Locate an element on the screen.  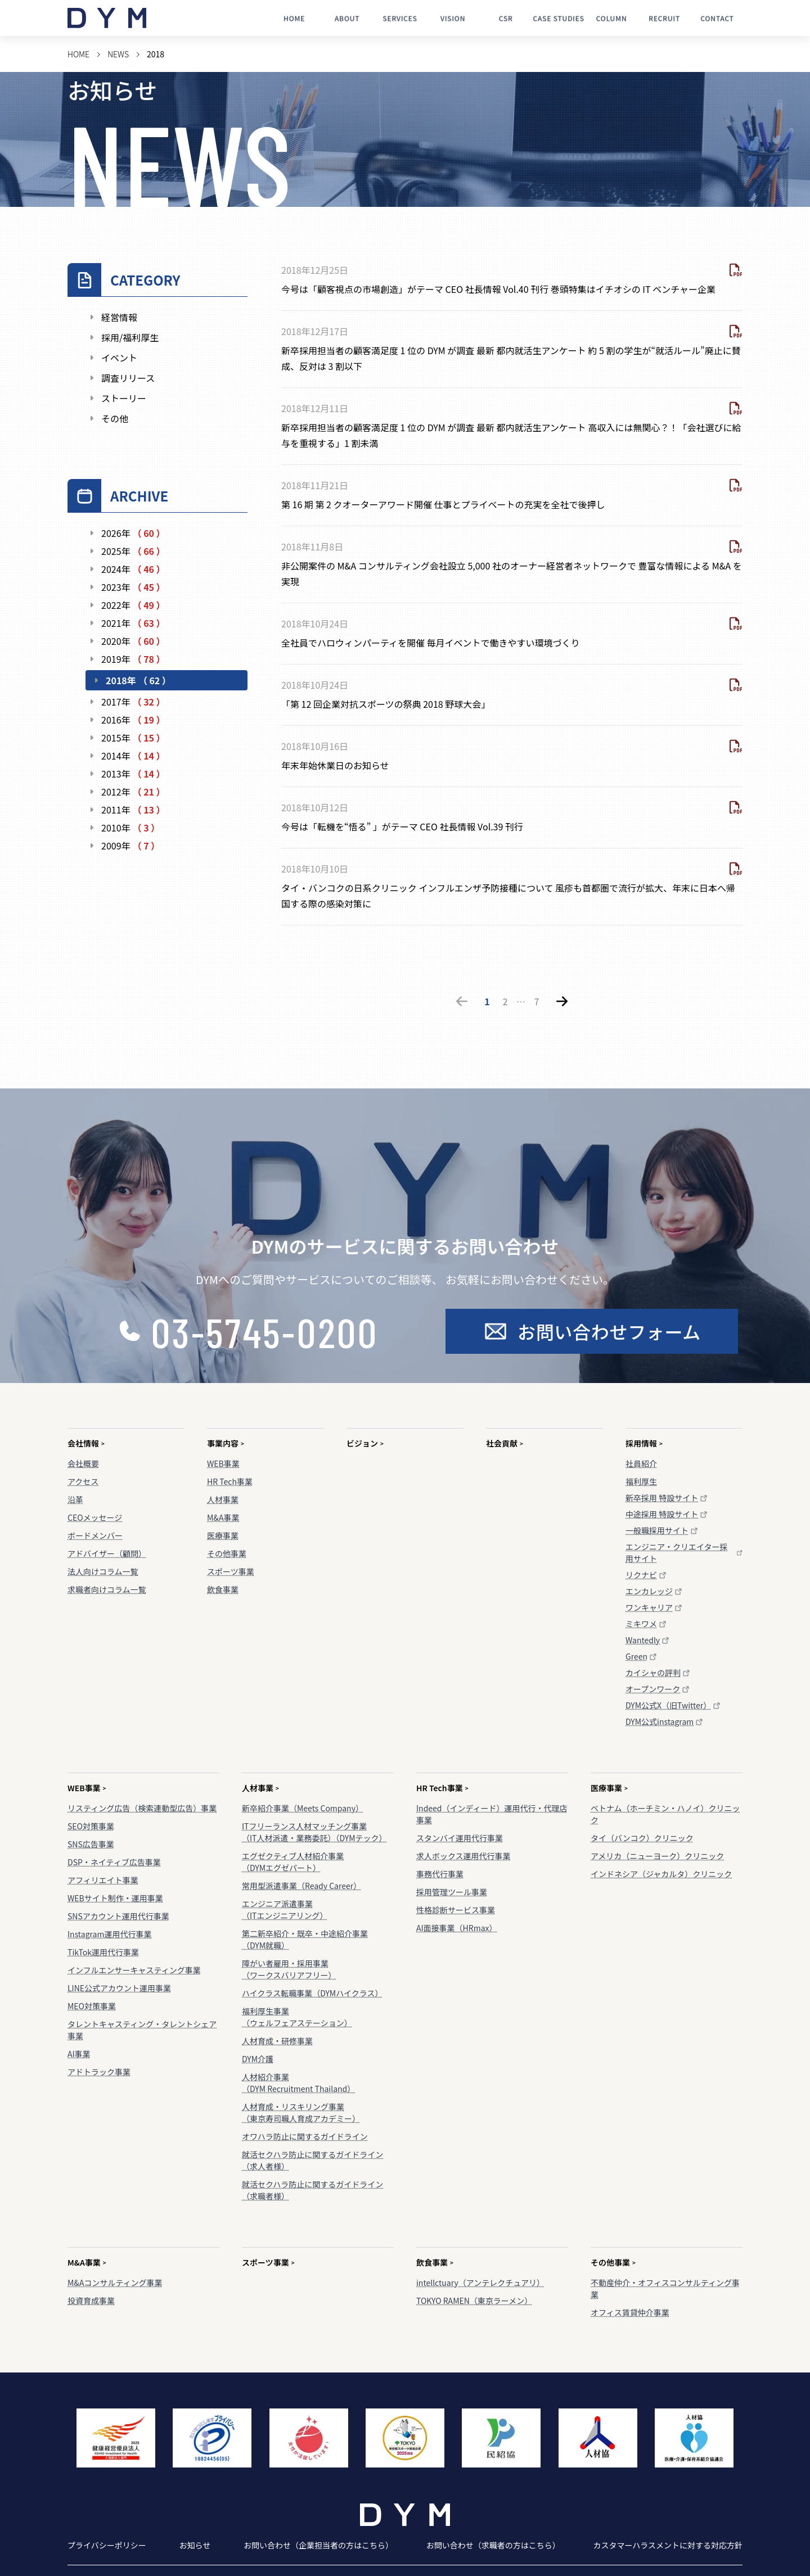
スタンバイ運用代行事業 is located at coordinates (459, 1837).